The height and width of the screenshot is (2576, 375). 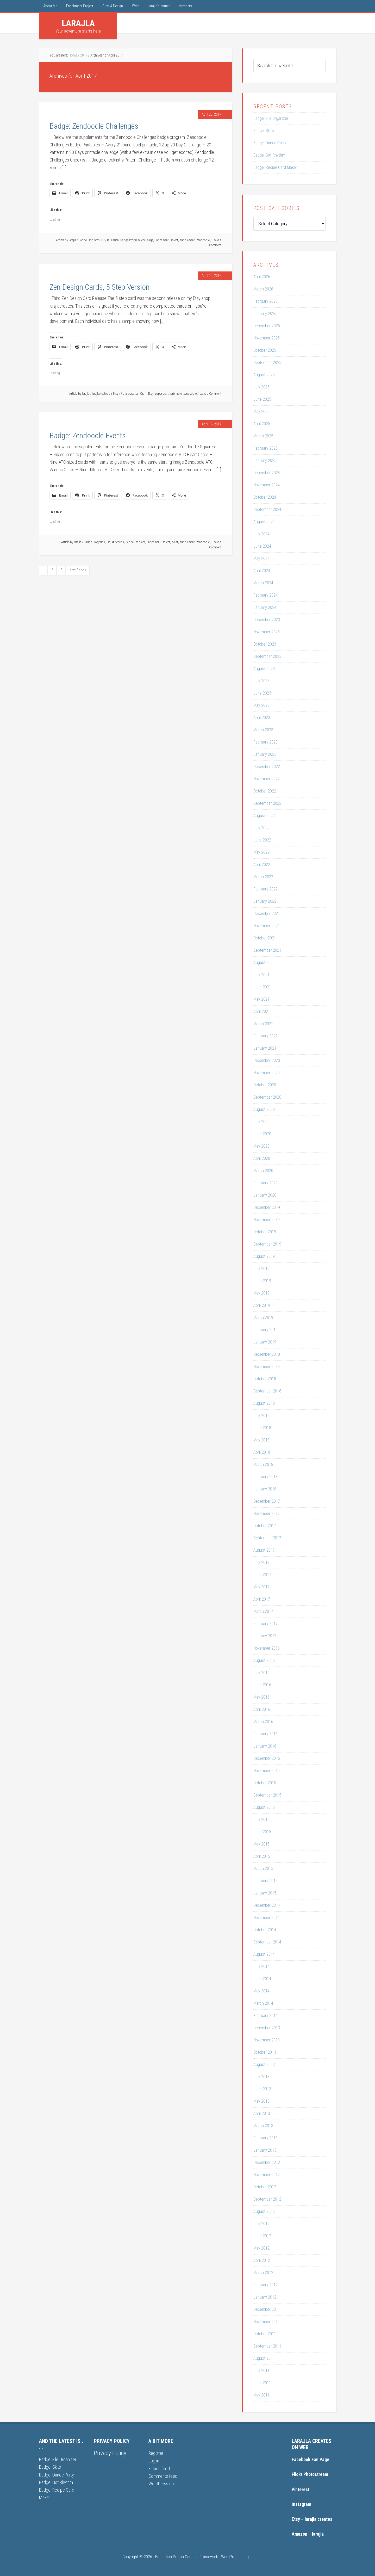 I want to click on May 2024, so click(x=261, y=558).